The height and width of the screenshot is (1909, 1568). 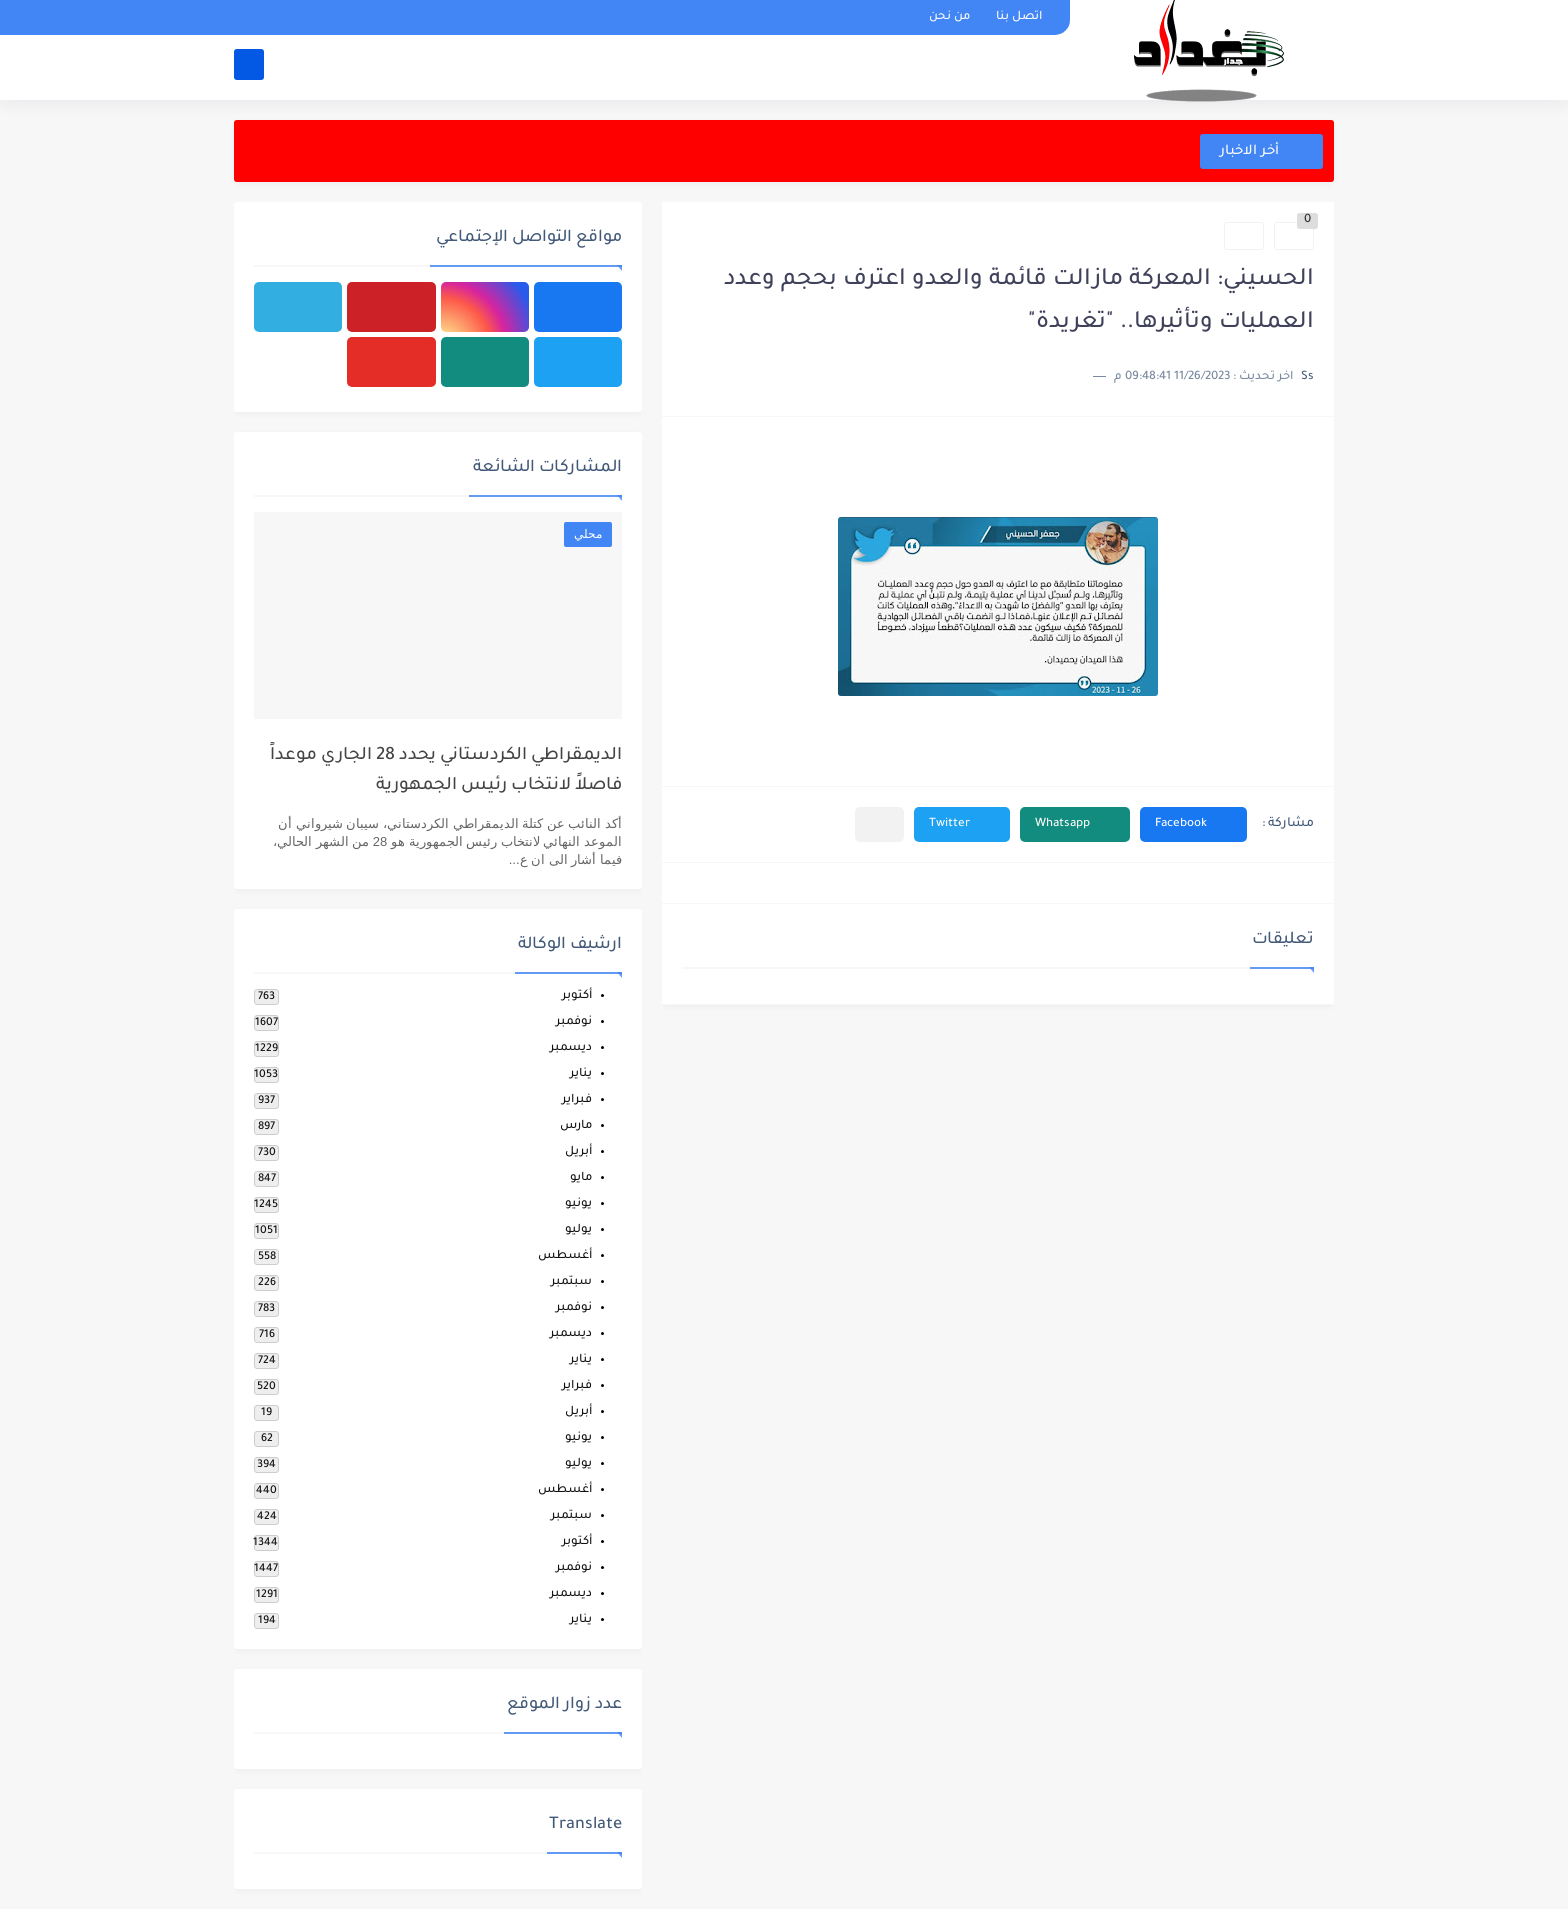 What do you see at coordinates (578, 1230) in the screenshot?
I see `يوليو` at bounding box center [578, 1230].